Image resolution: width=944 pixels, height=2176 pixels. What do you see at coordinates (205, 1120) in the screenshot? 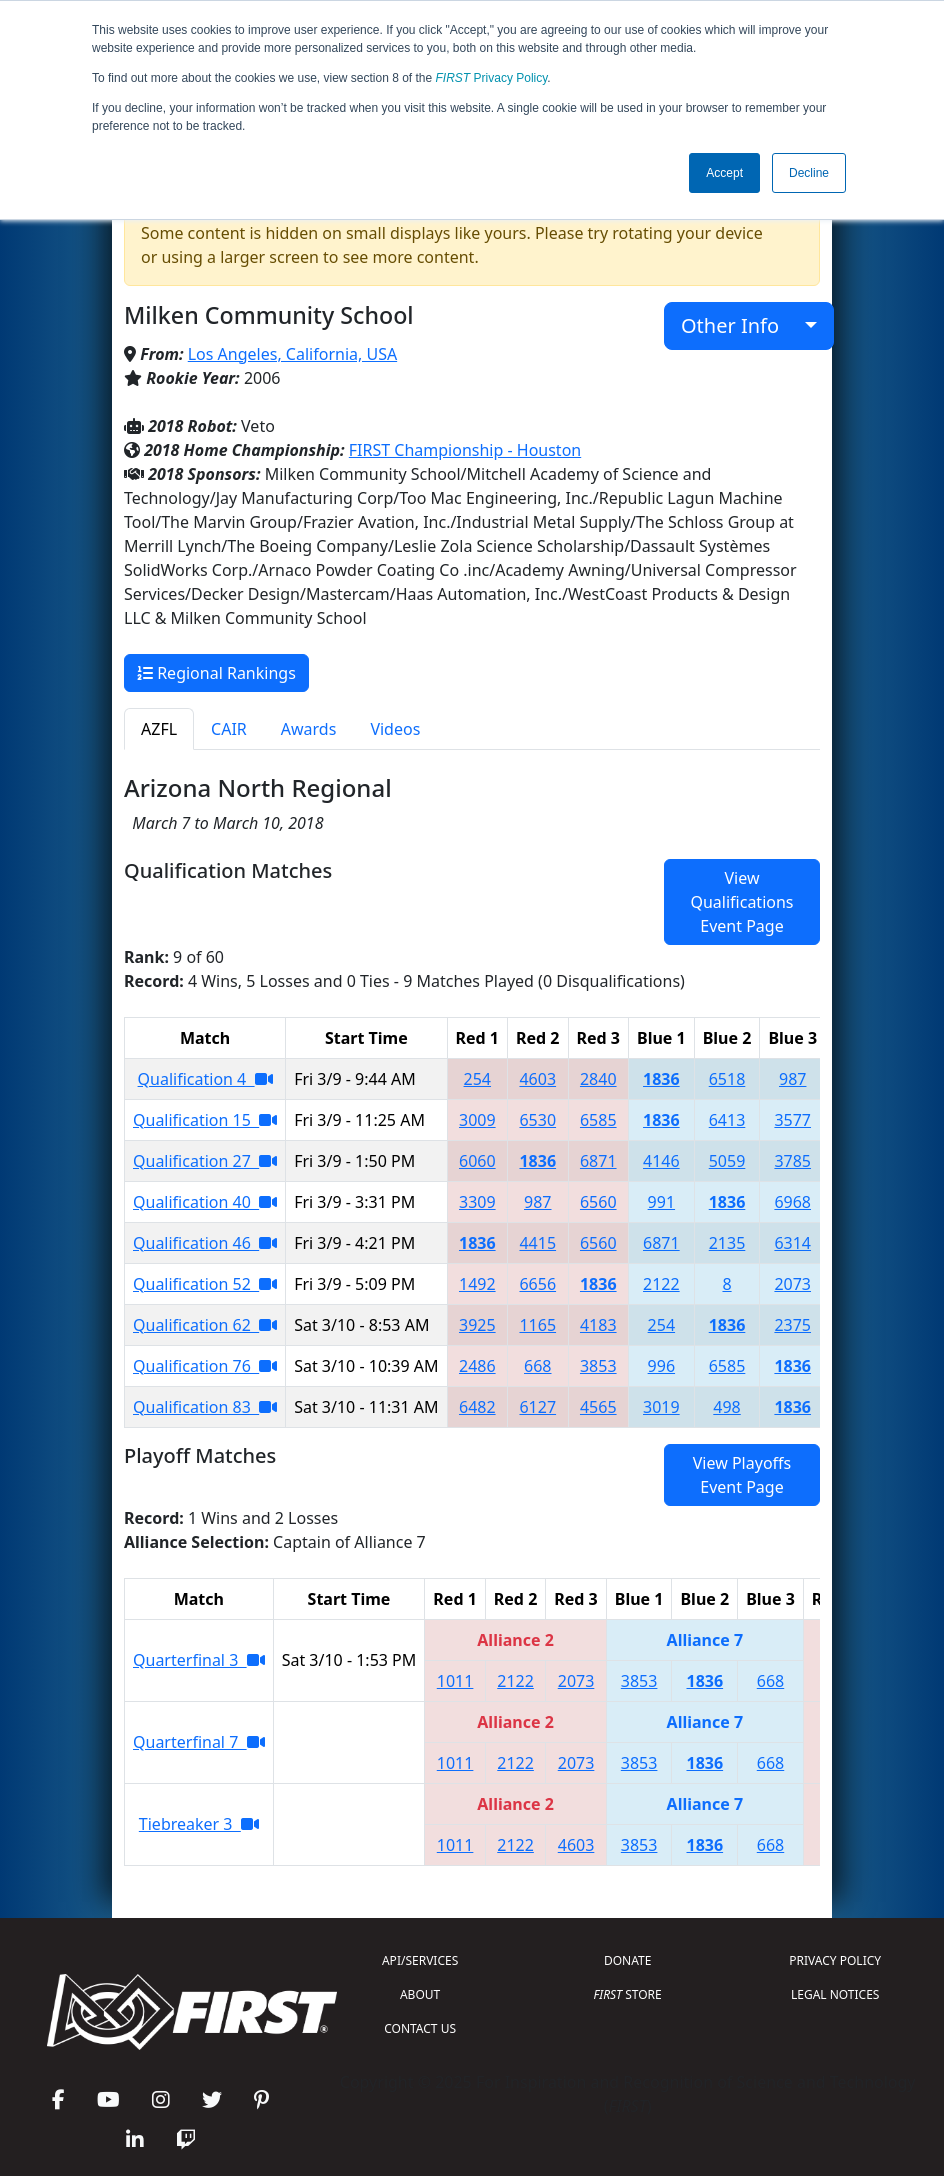
I see `Qualification 15` at bounding box center [205, 1120].